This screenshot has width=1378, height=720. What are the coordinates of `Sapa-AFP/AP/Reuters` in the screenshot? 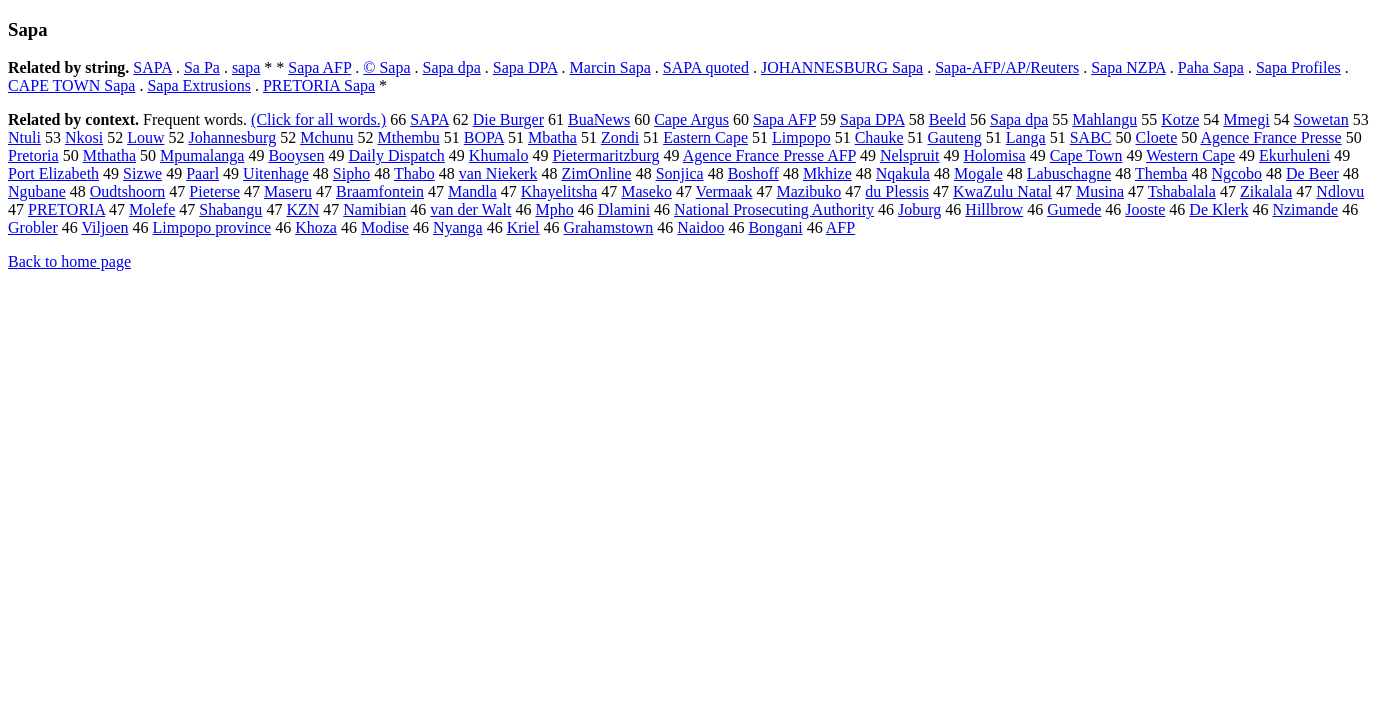 It's located at (1007, 67).